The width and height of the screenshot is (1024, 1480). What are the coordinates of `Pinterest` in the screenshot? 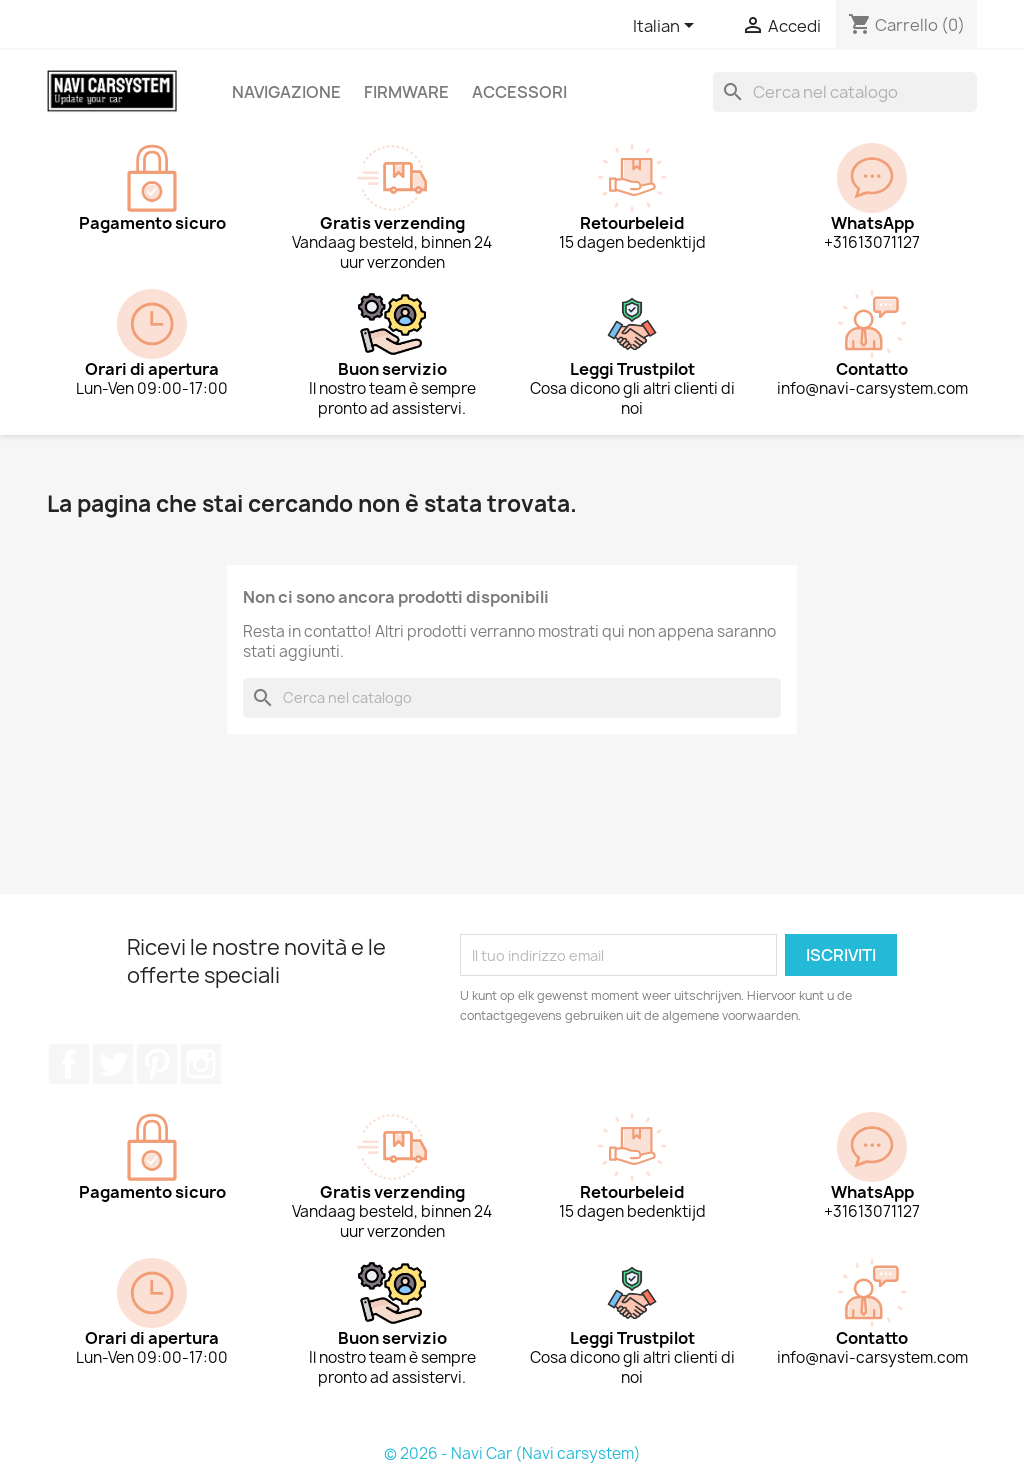 It's located at (157, 1064).